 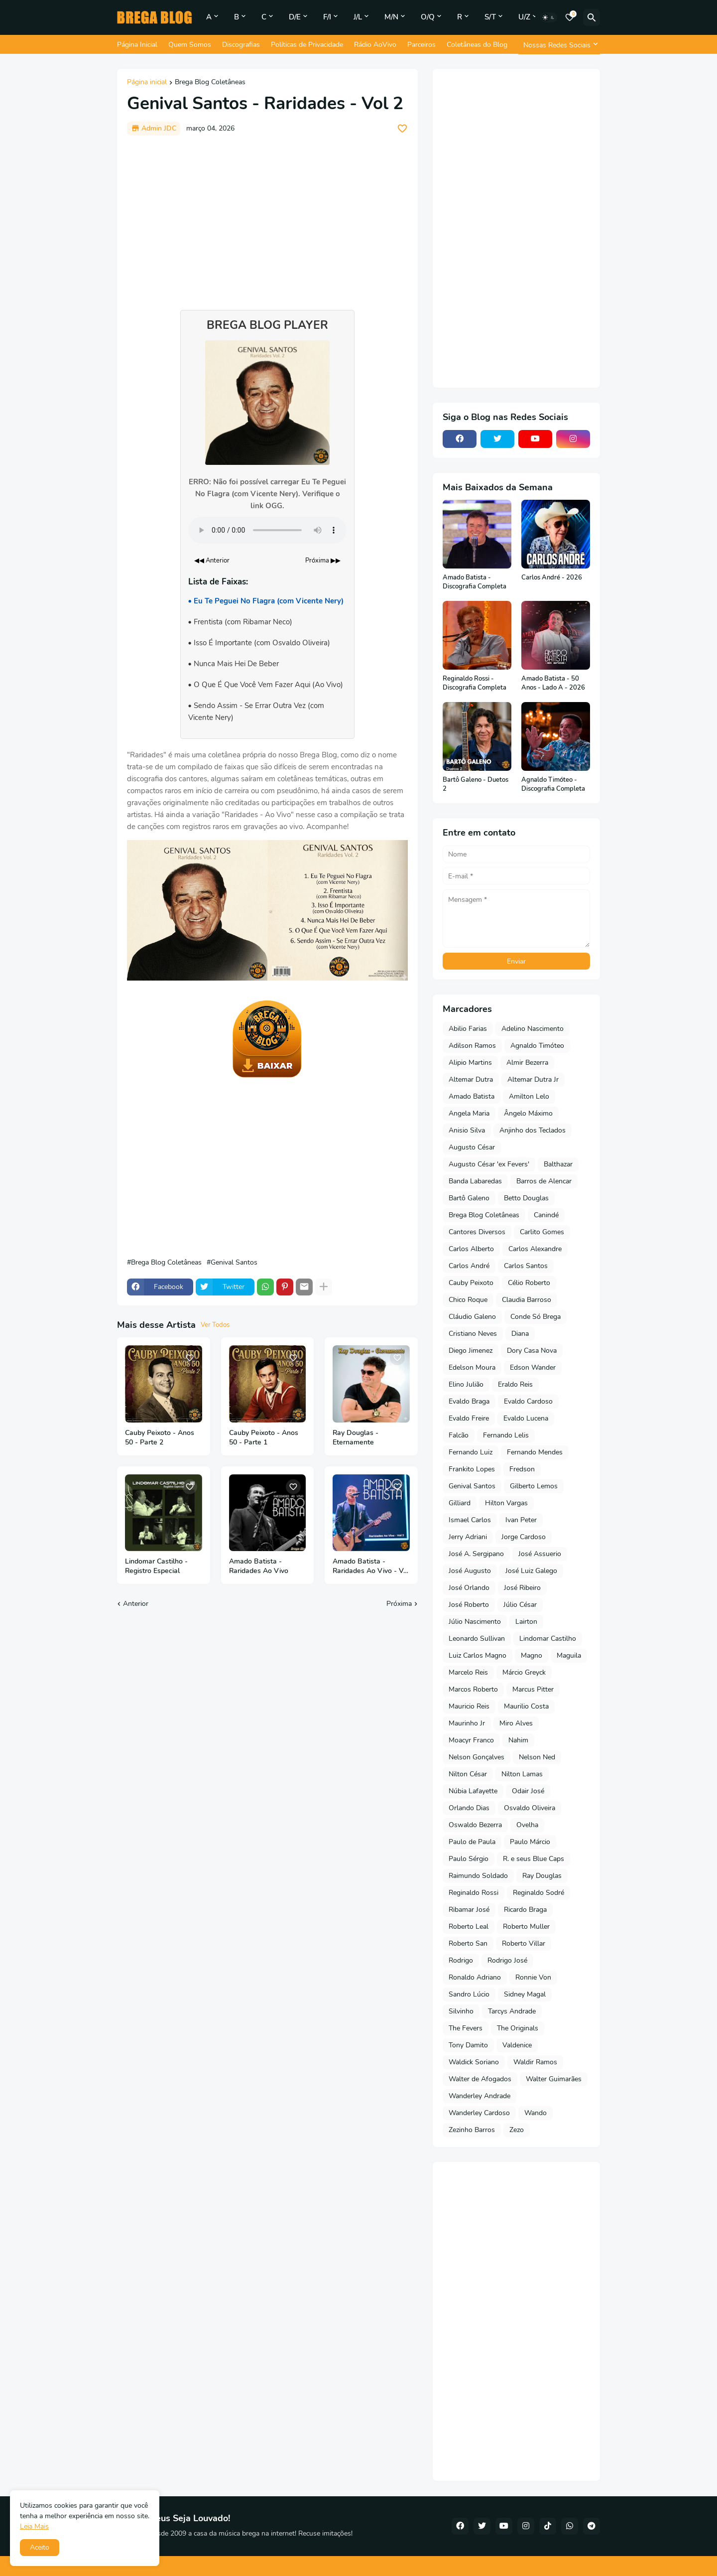 What do you see at coordinates (399, 1603) in the screenshot?
I see `Próxima` at bounding box center [399, 1603].